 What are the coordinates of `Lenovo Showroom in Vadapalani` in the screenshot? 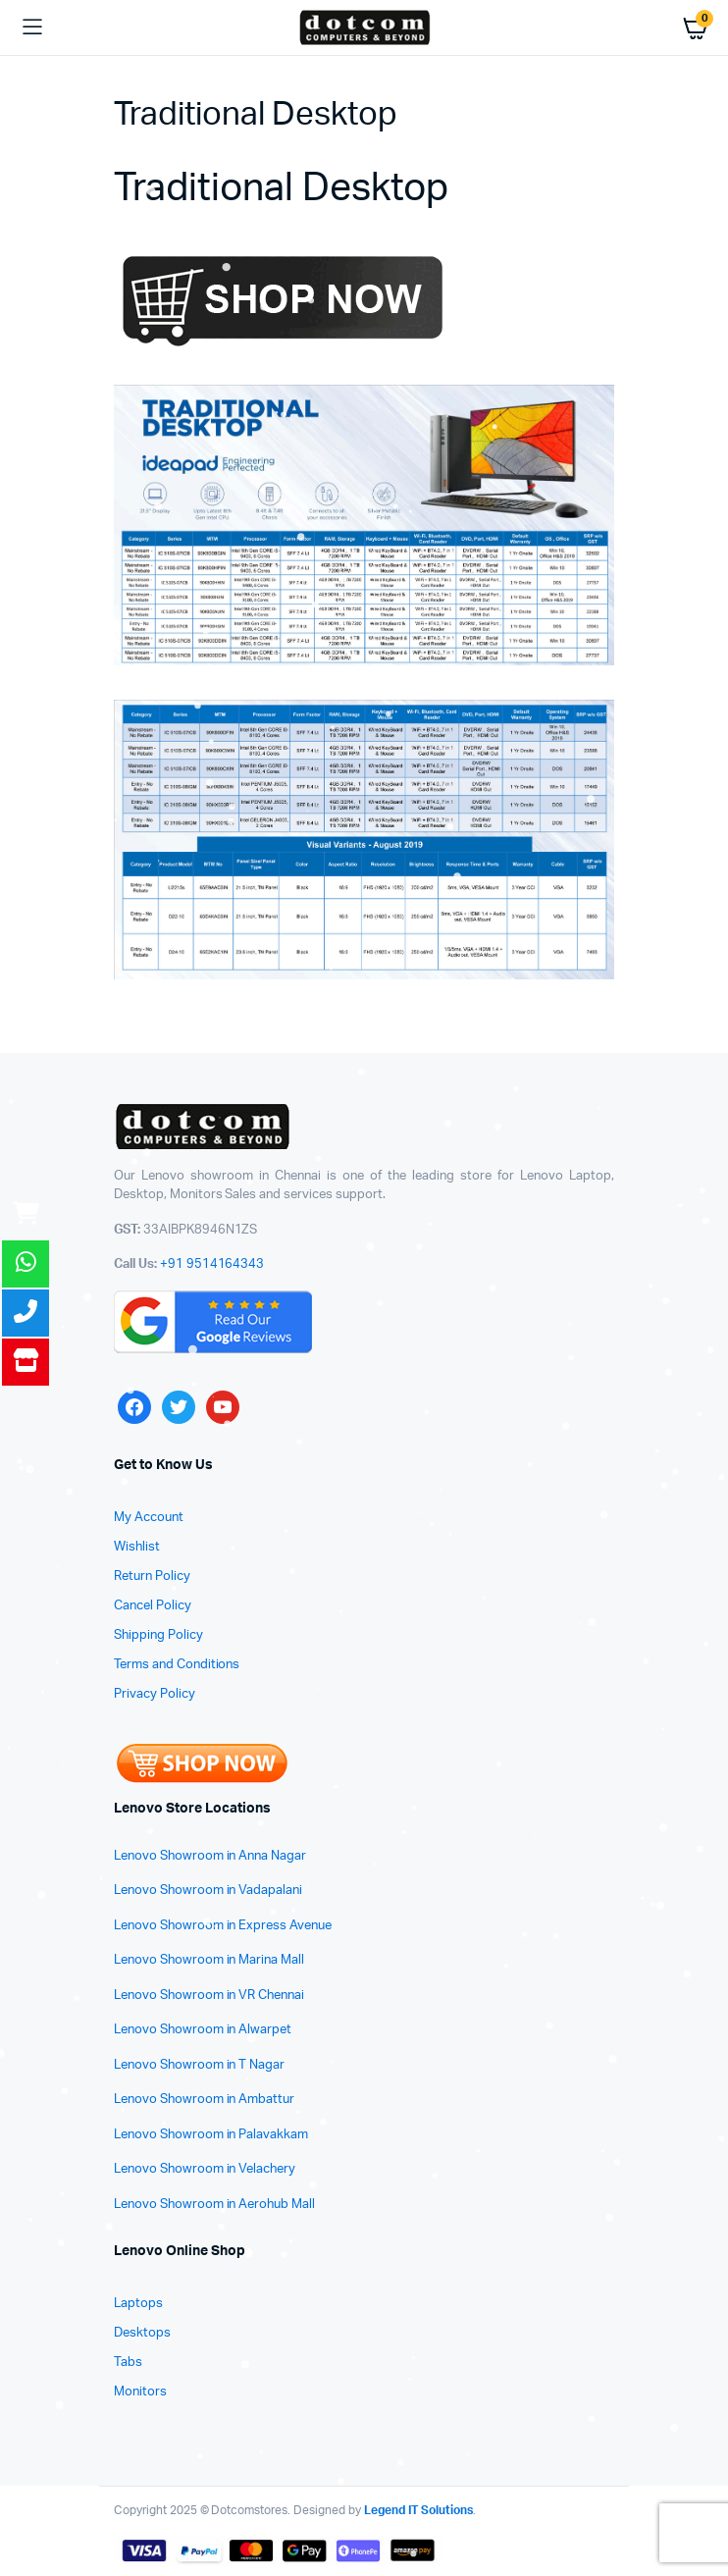 It's located at (208, 1890).